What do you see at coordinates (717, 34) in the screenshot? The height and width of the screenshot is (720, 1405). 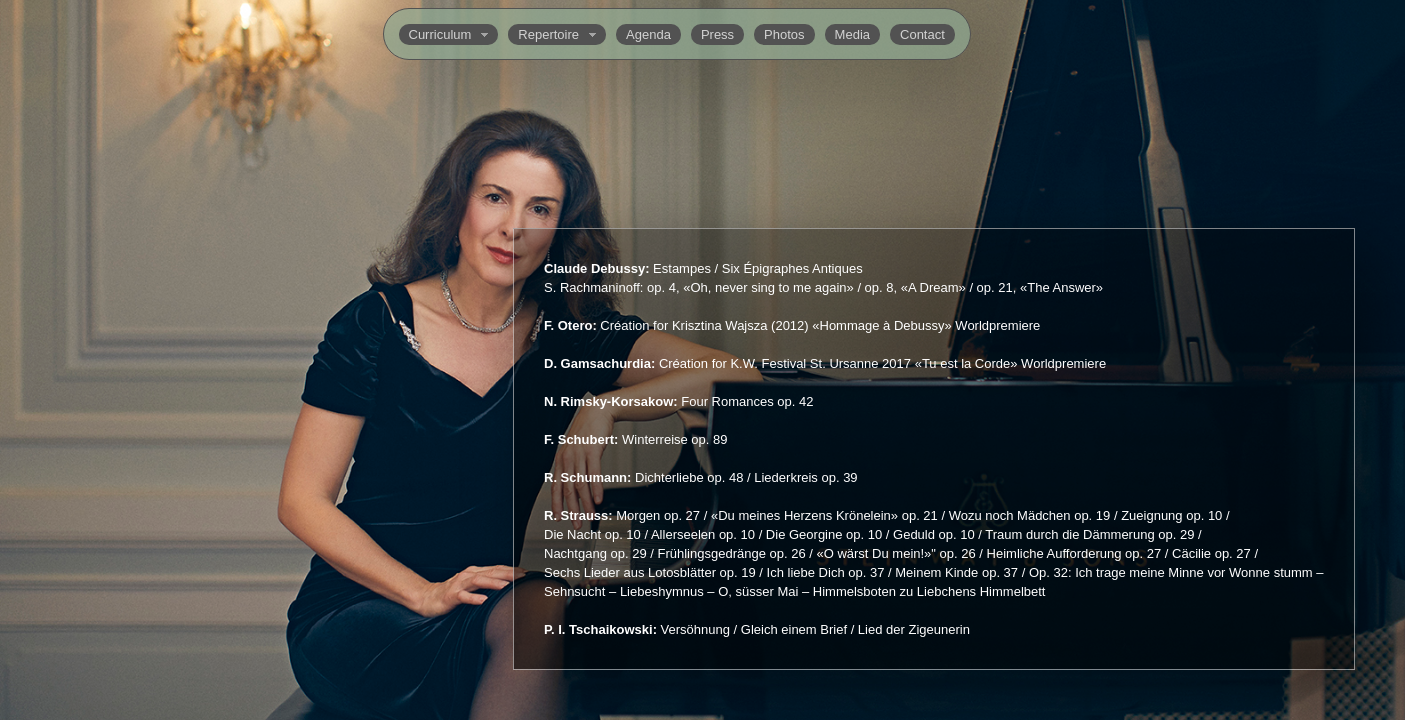 I see `Press` at bounding box center [717, 34].